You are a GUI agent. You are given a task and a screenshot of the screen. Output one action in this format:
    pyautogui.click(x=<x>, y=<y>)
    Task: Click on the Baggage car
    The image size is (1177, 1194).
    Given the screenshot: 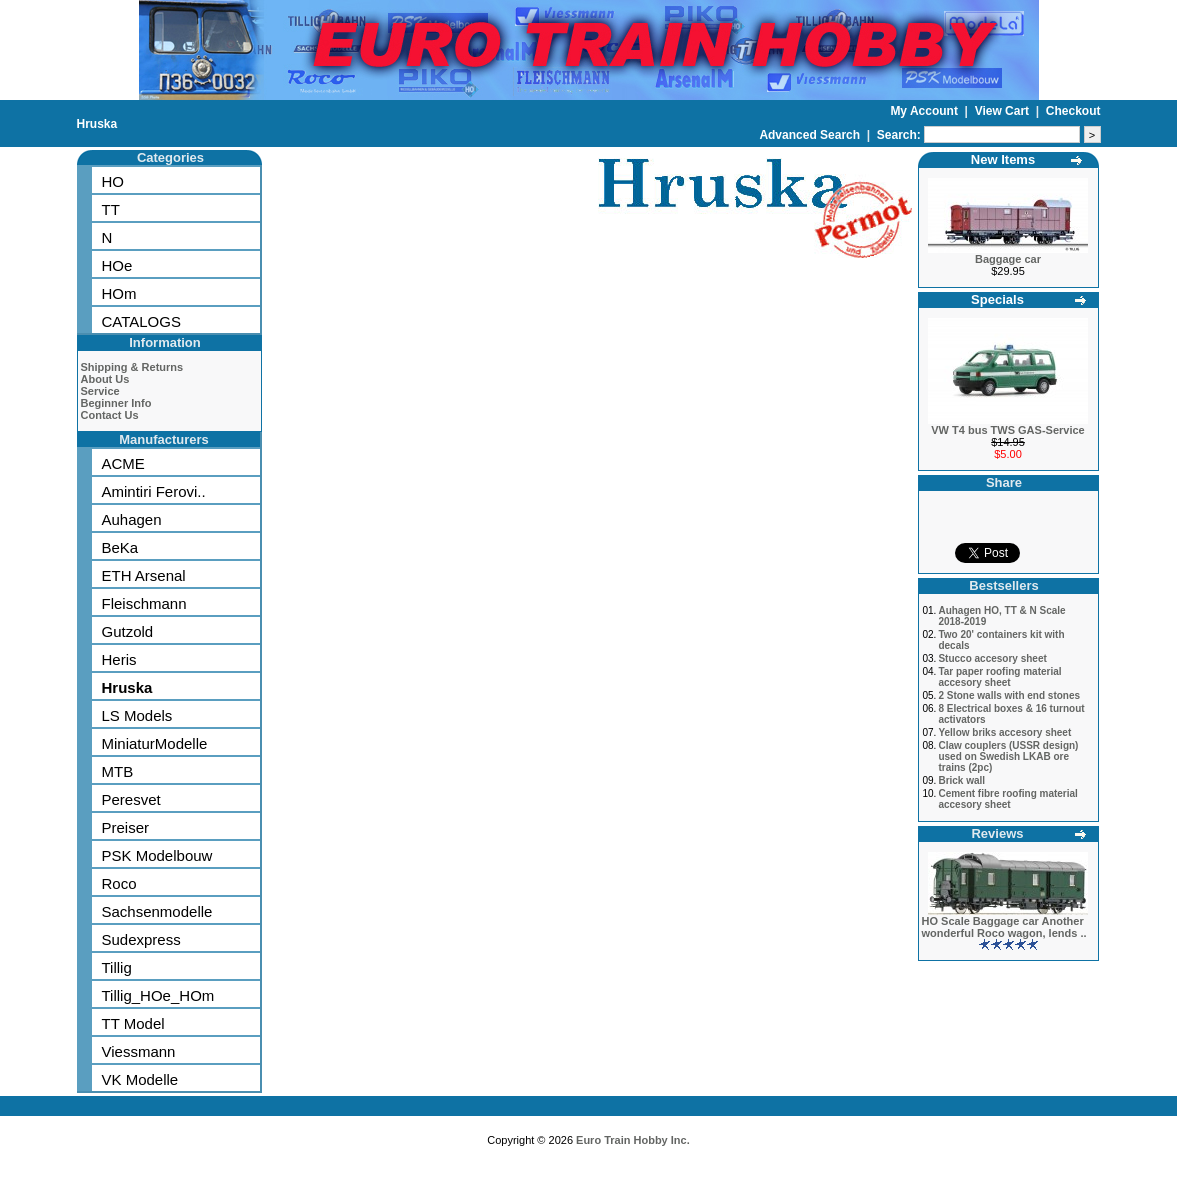 What is the action you would take?
    pyautogui.click(x=1008, y=259)
    